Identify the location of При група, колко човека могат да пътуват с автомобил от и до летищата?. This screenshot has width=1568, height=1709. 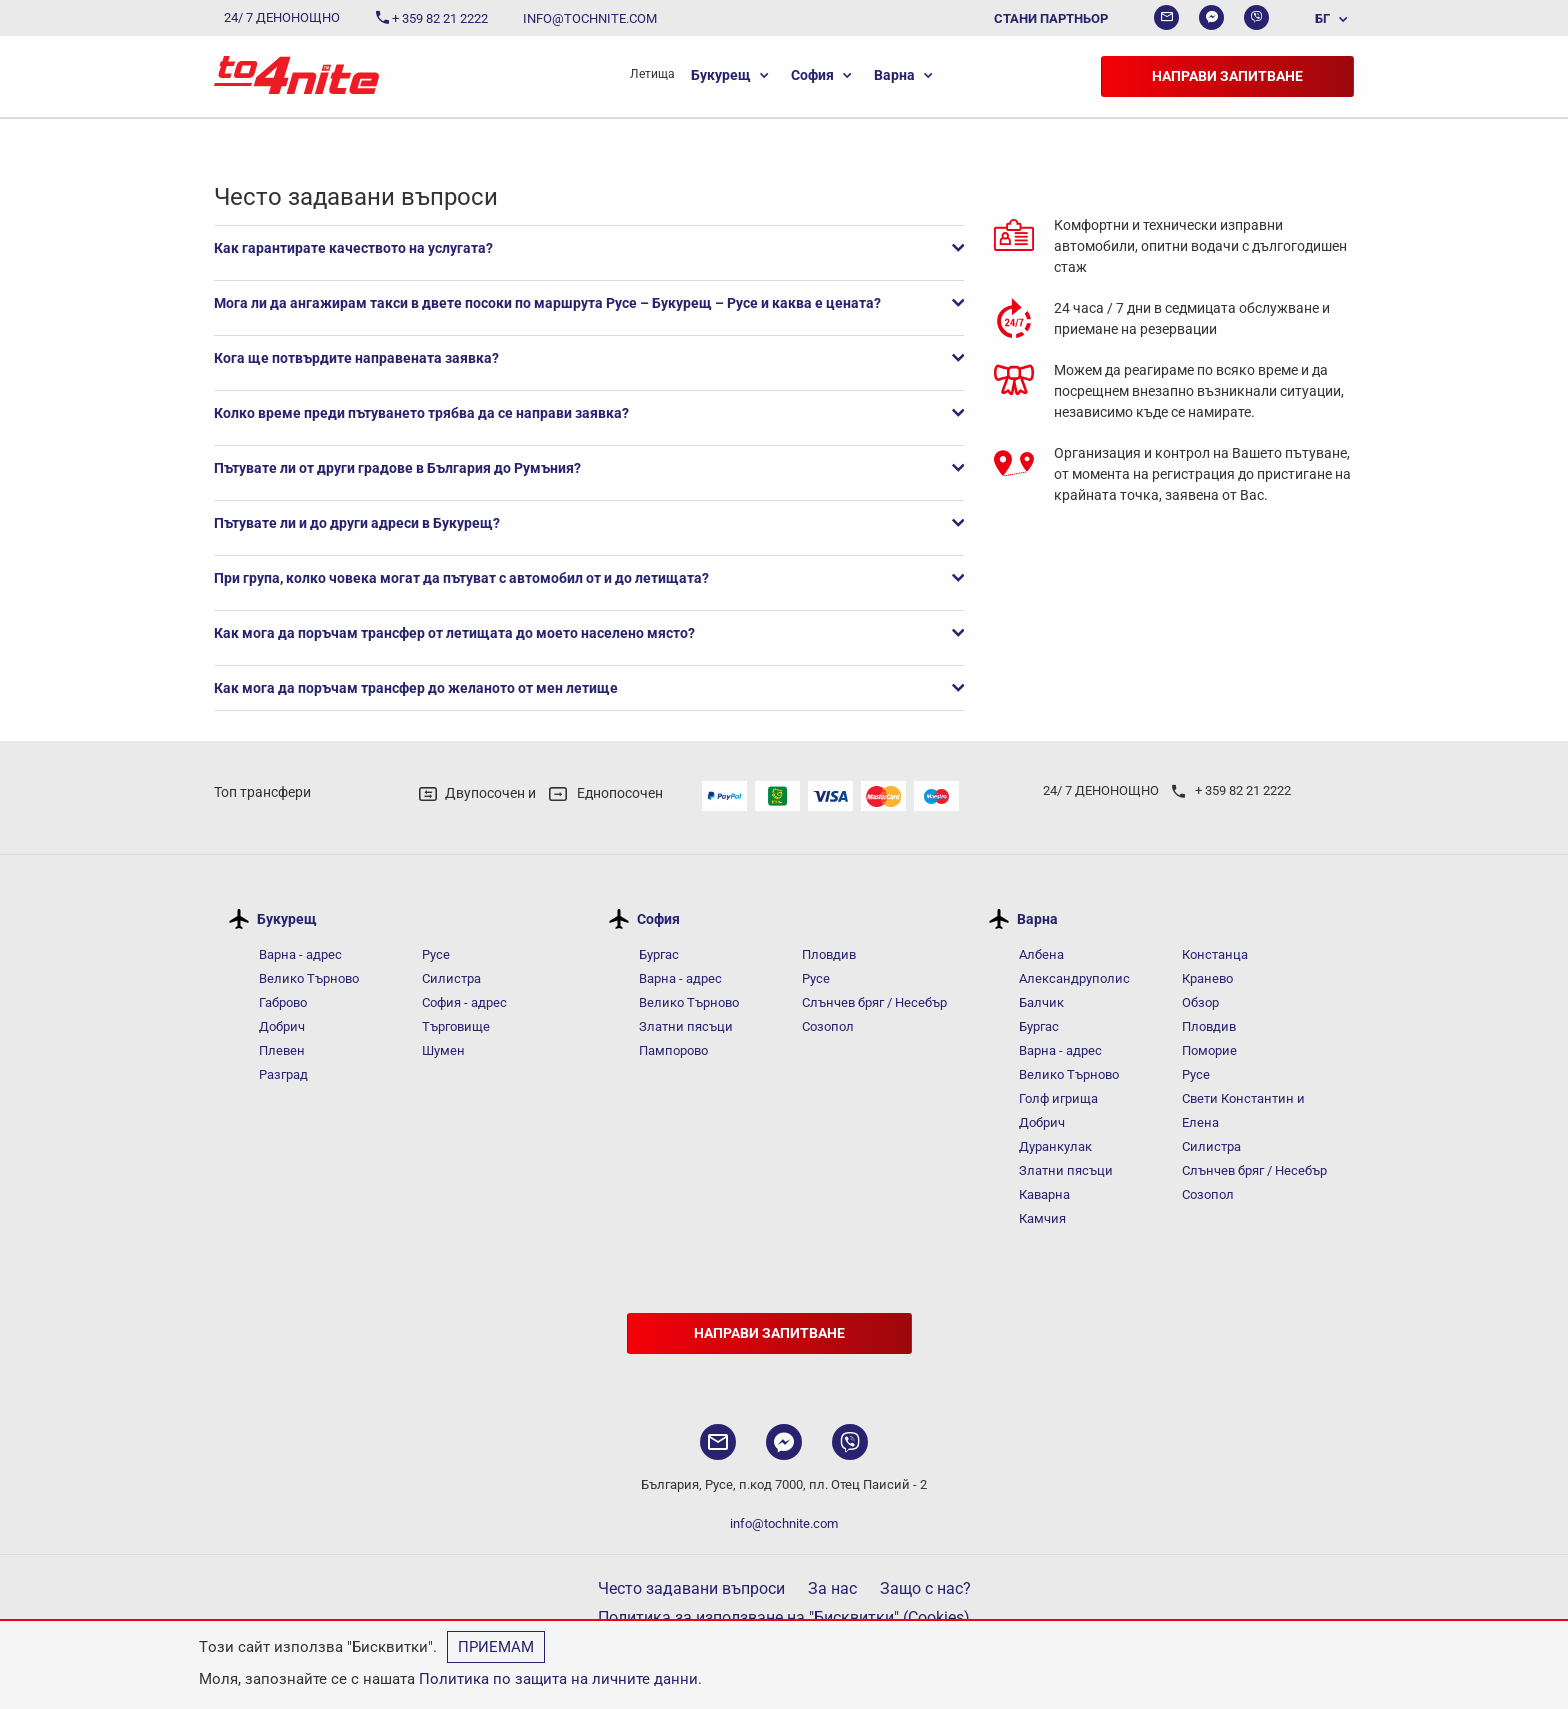
(589, 578).